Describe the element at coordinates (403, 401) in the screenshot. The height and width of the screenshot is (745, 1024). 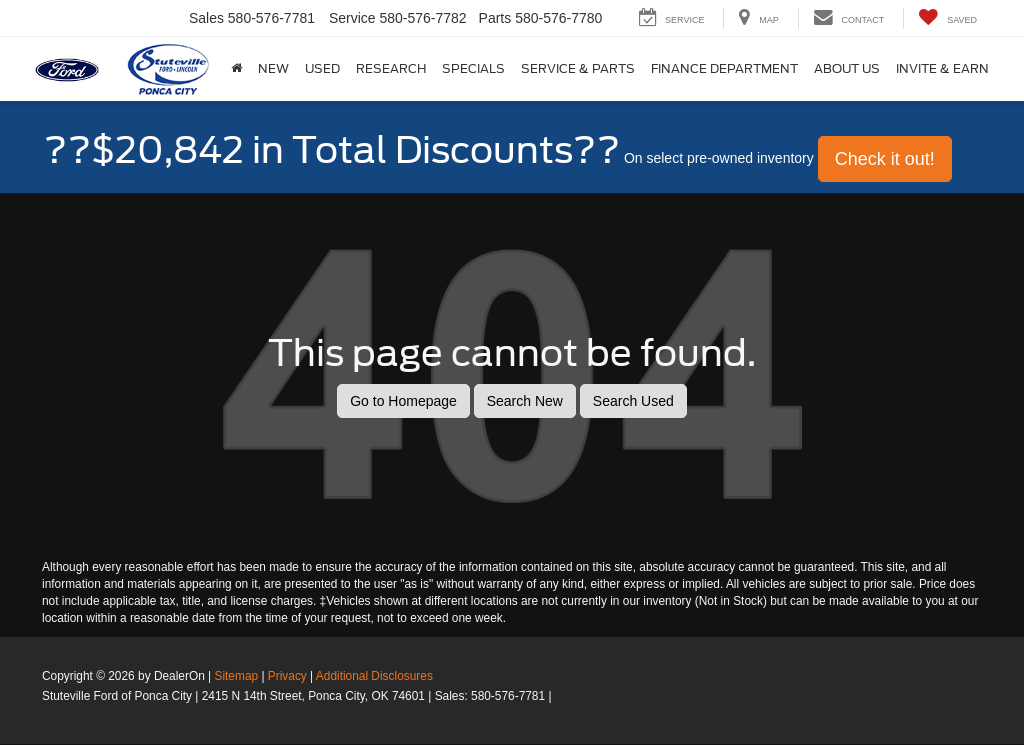
I see `Go to Homepage` at that location.